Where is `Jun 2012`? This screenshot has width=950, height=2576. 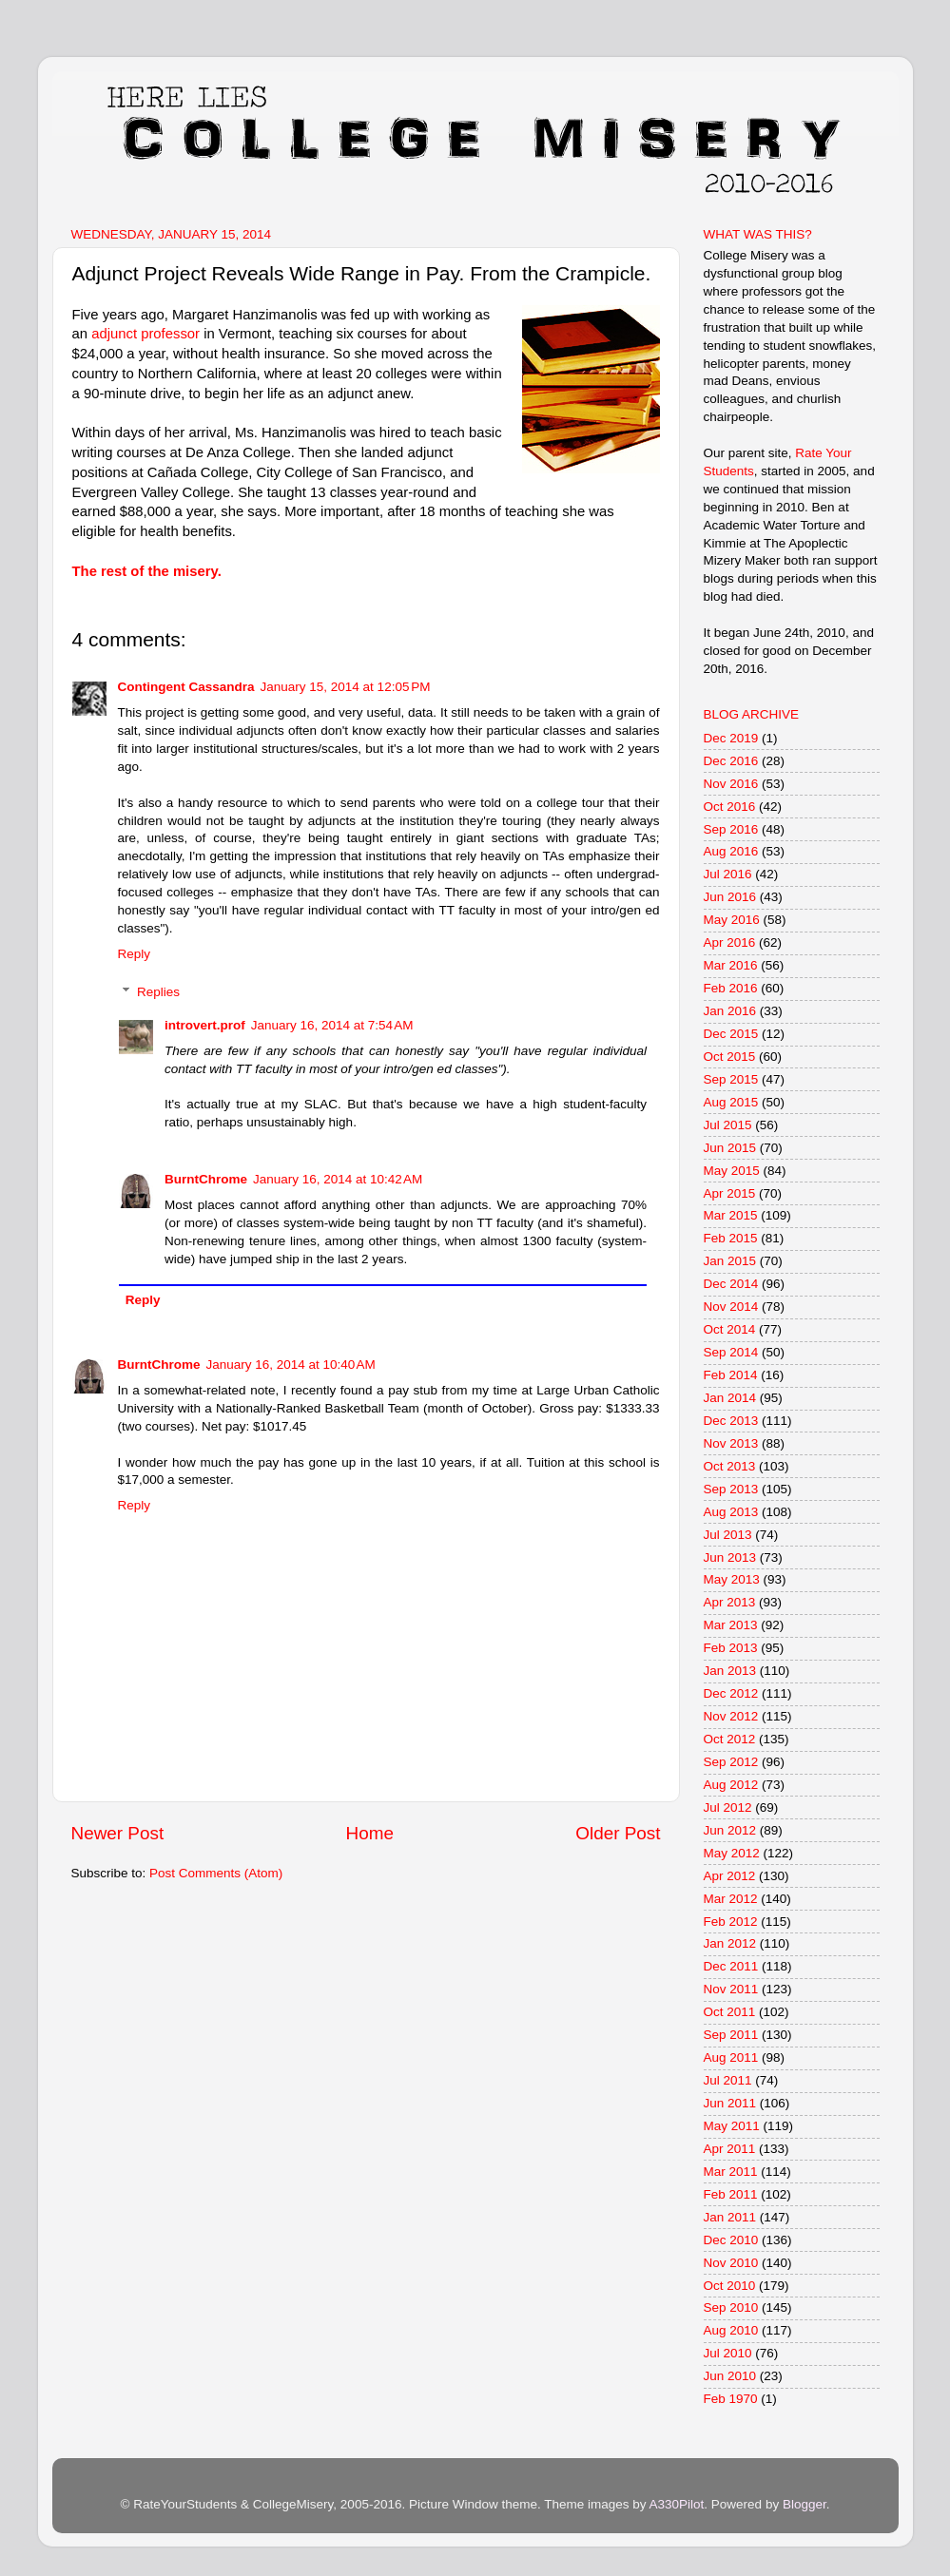
Jun 2012 is located at coordinates (730, 1830).